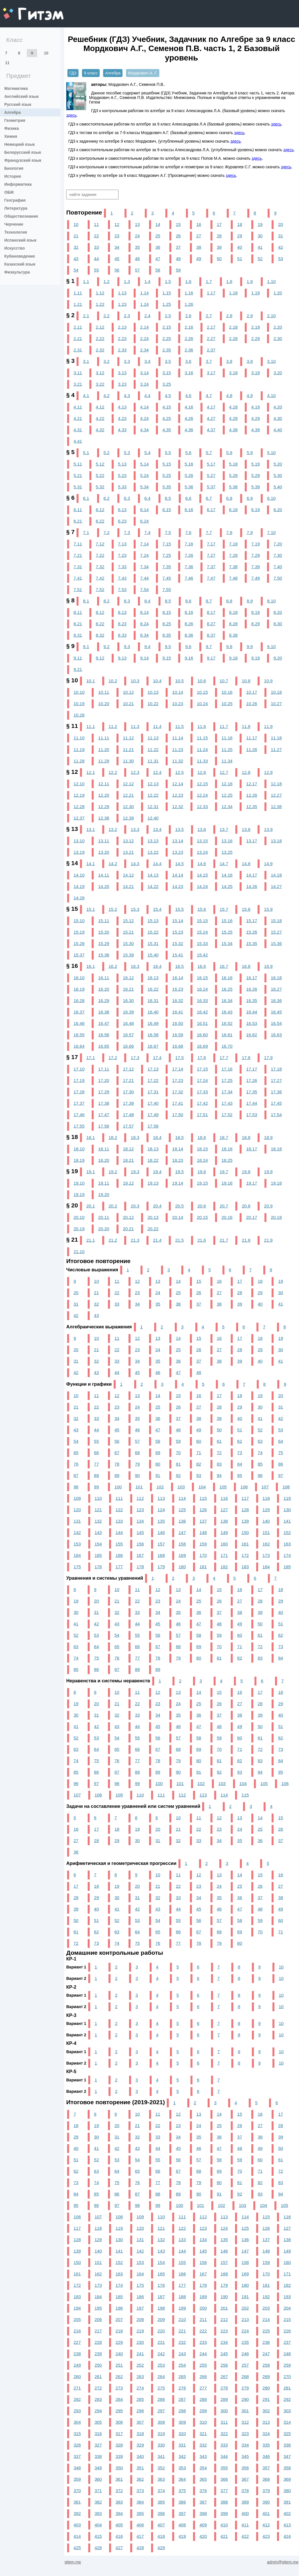  I want to click on 17.38, so click(103, 1103).